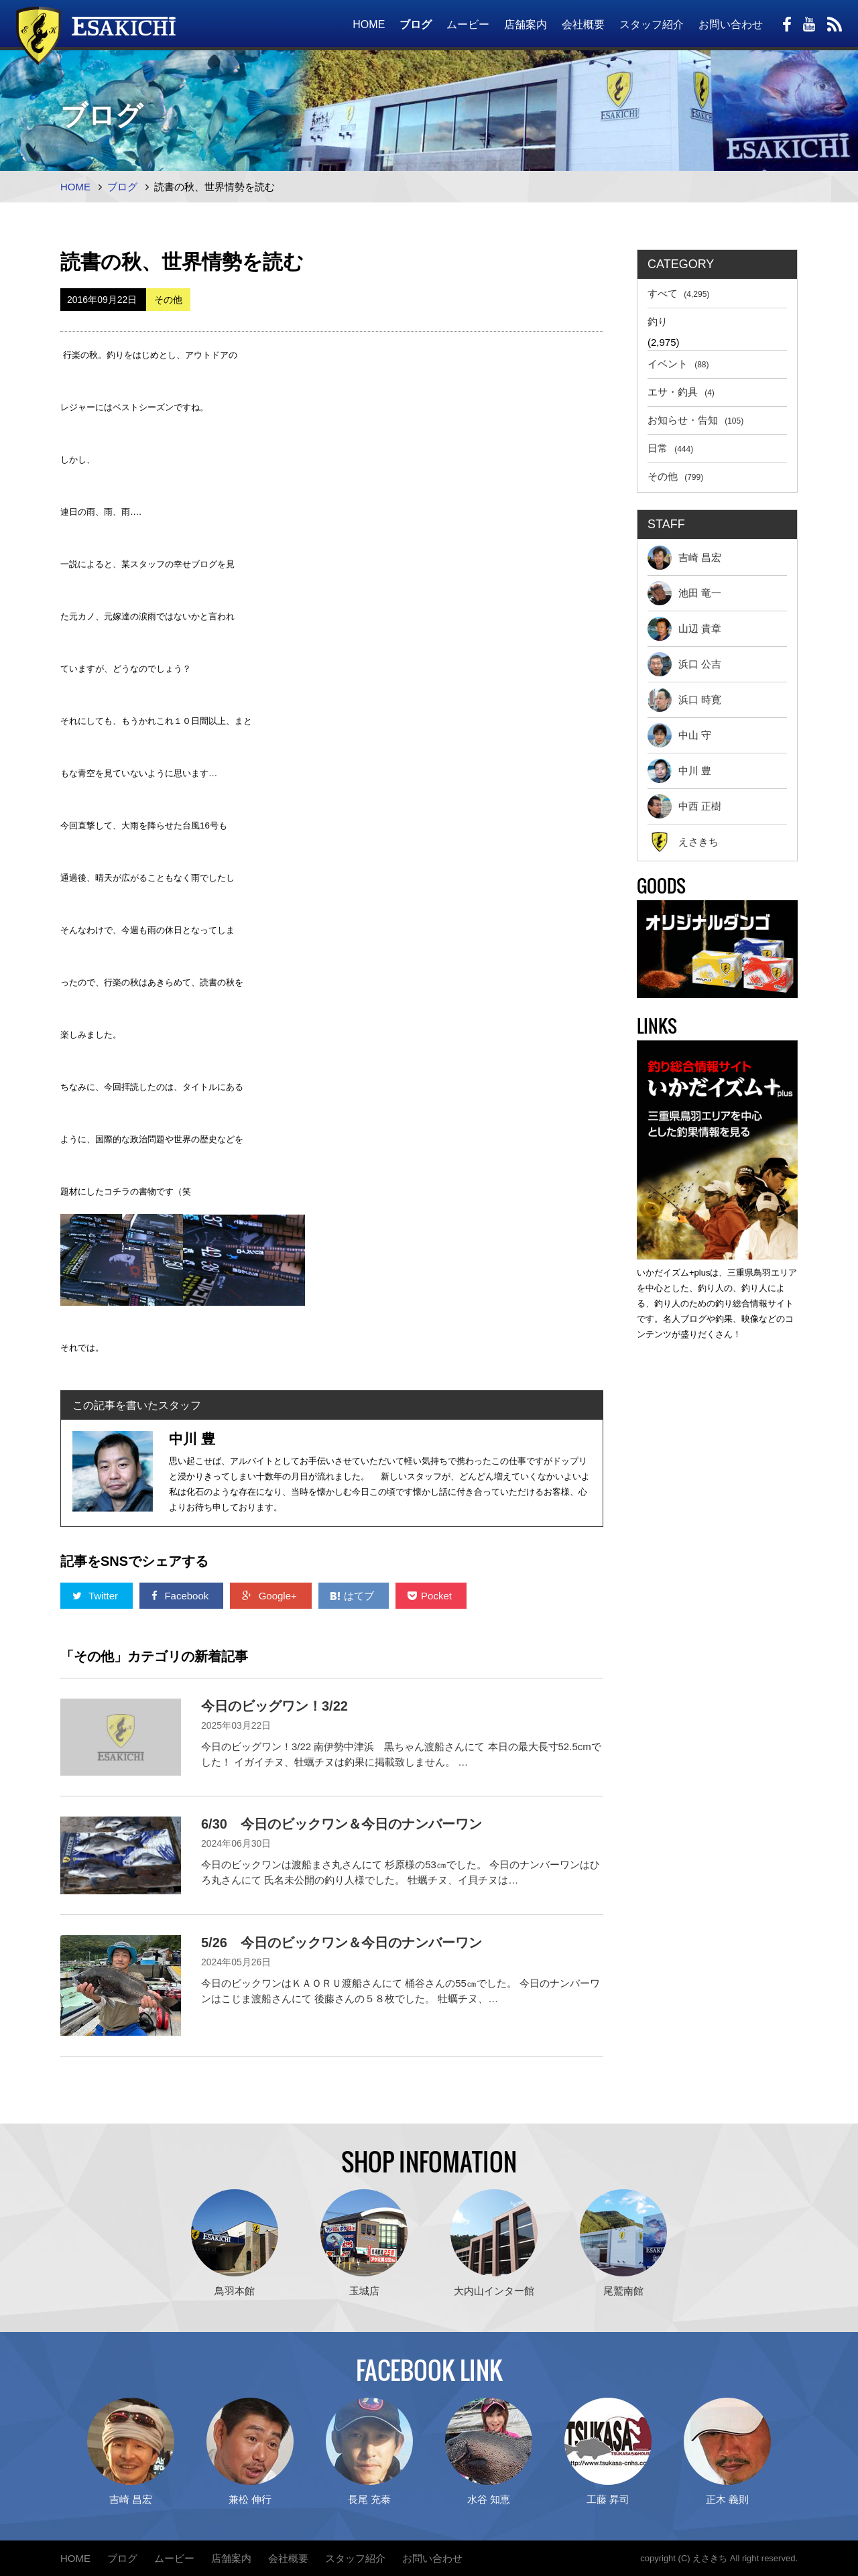  I want to click on 釣り, so click(658, 321).